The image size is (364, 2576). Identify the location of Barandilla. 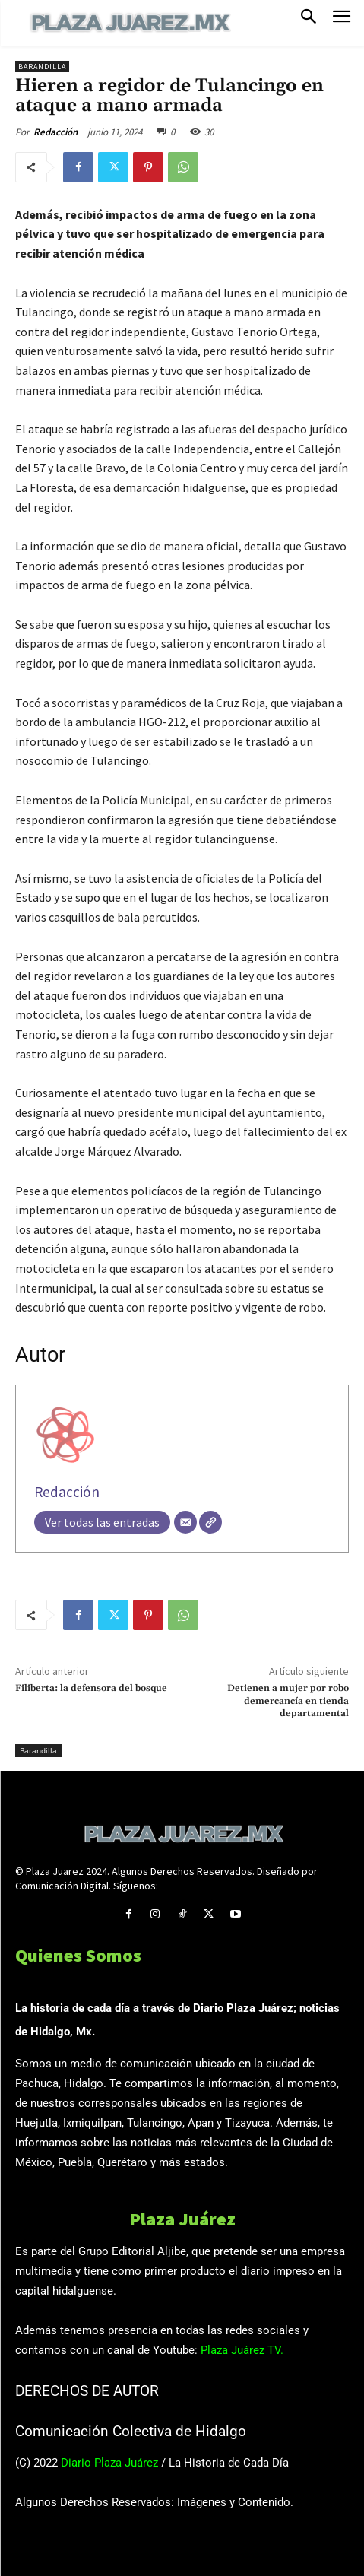
(42, 66).